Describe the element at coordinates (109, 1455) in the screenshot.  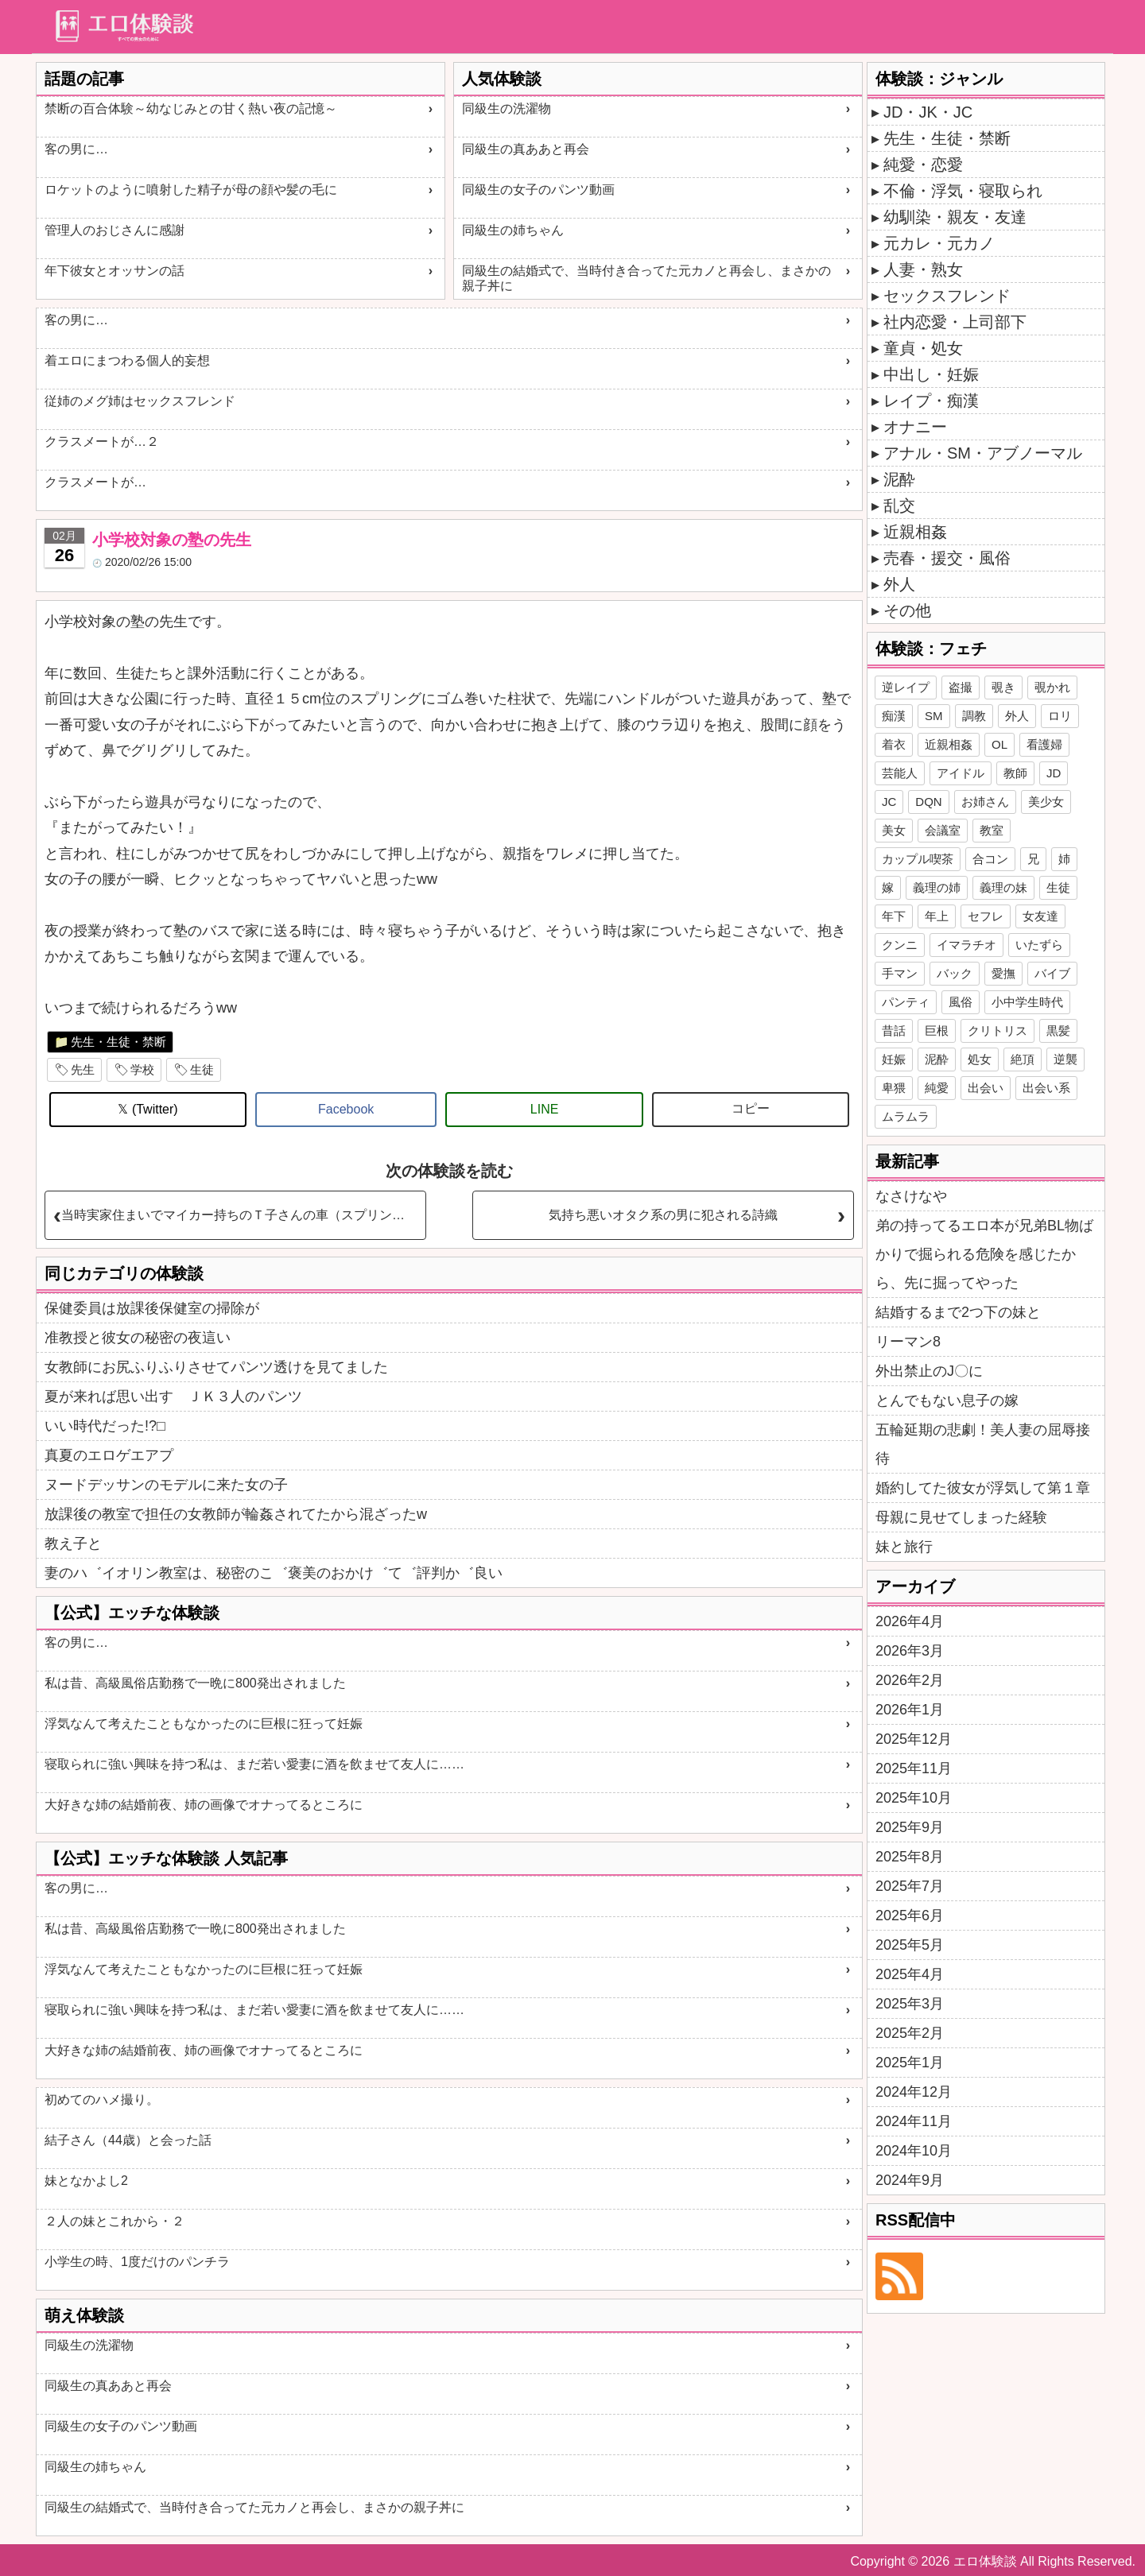
I see `真夏のエロゲエアプ` at that location.